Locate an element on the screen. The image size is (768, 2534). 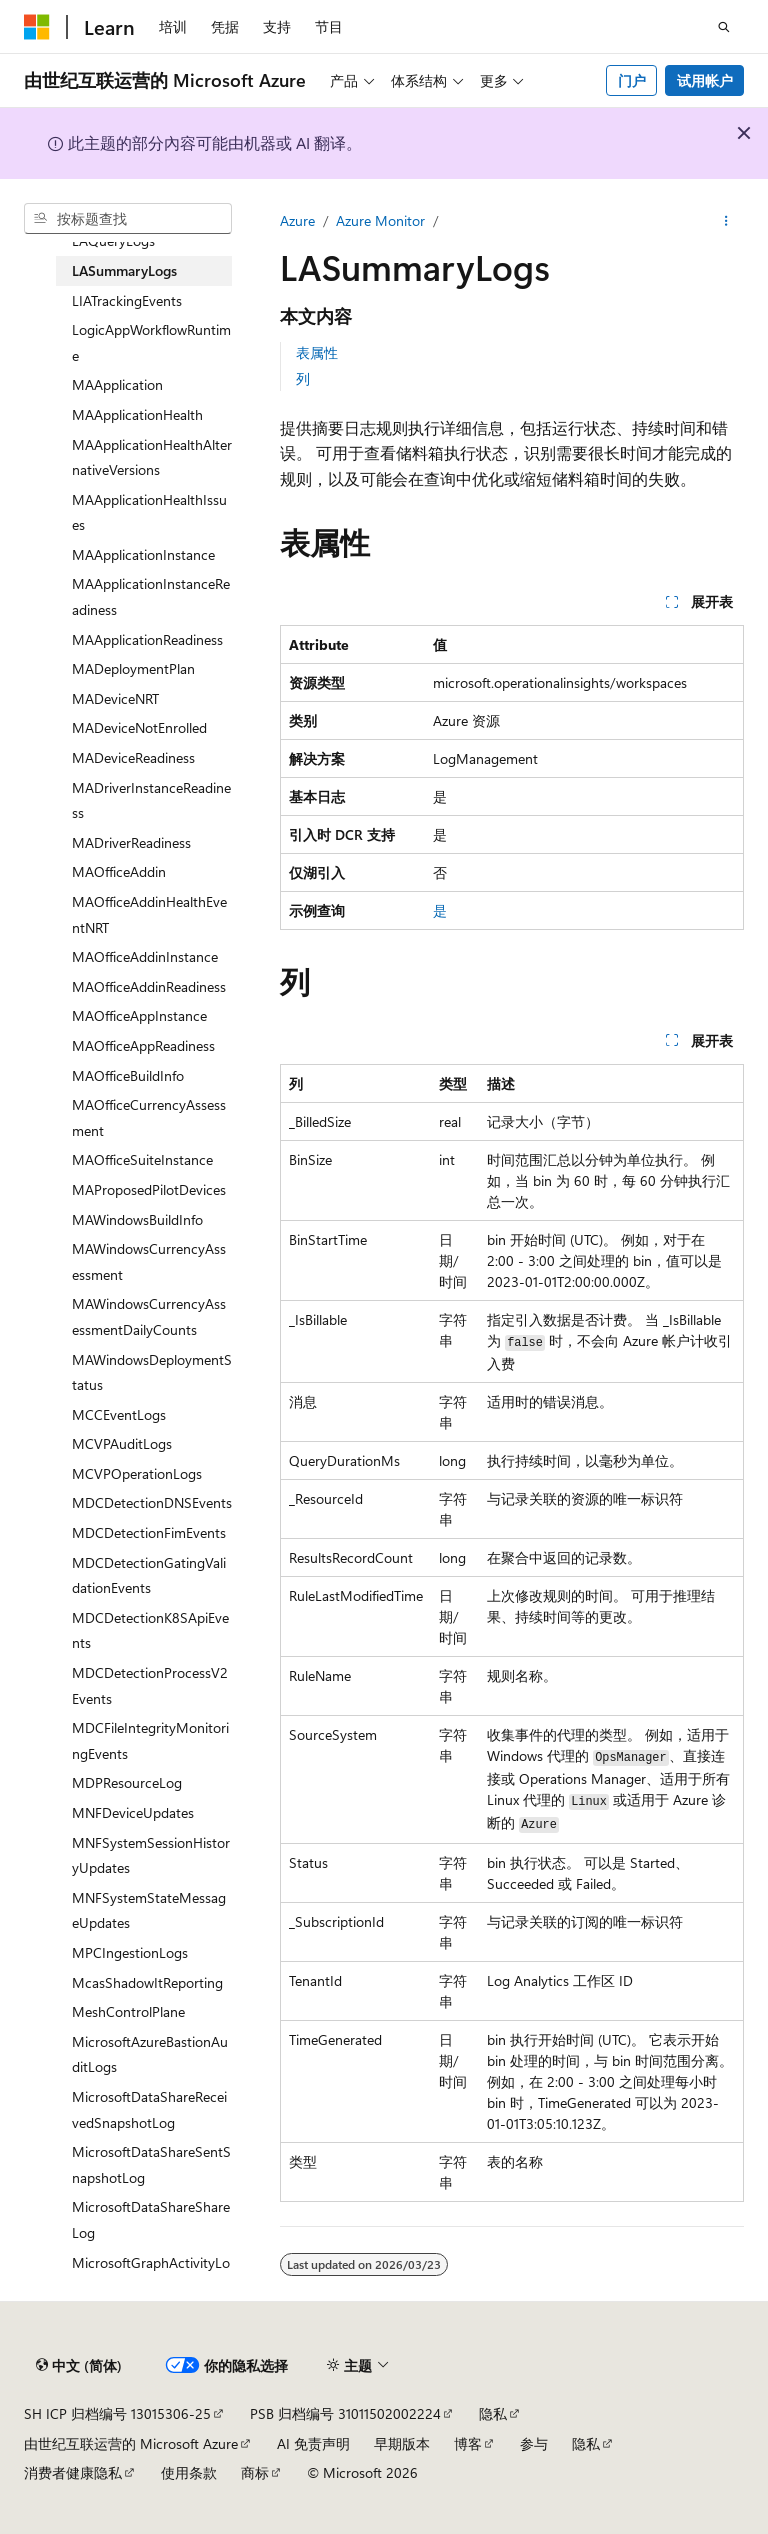
MDCDetectionFimEvents [treeitem] is located at coordinates (149, 1532).